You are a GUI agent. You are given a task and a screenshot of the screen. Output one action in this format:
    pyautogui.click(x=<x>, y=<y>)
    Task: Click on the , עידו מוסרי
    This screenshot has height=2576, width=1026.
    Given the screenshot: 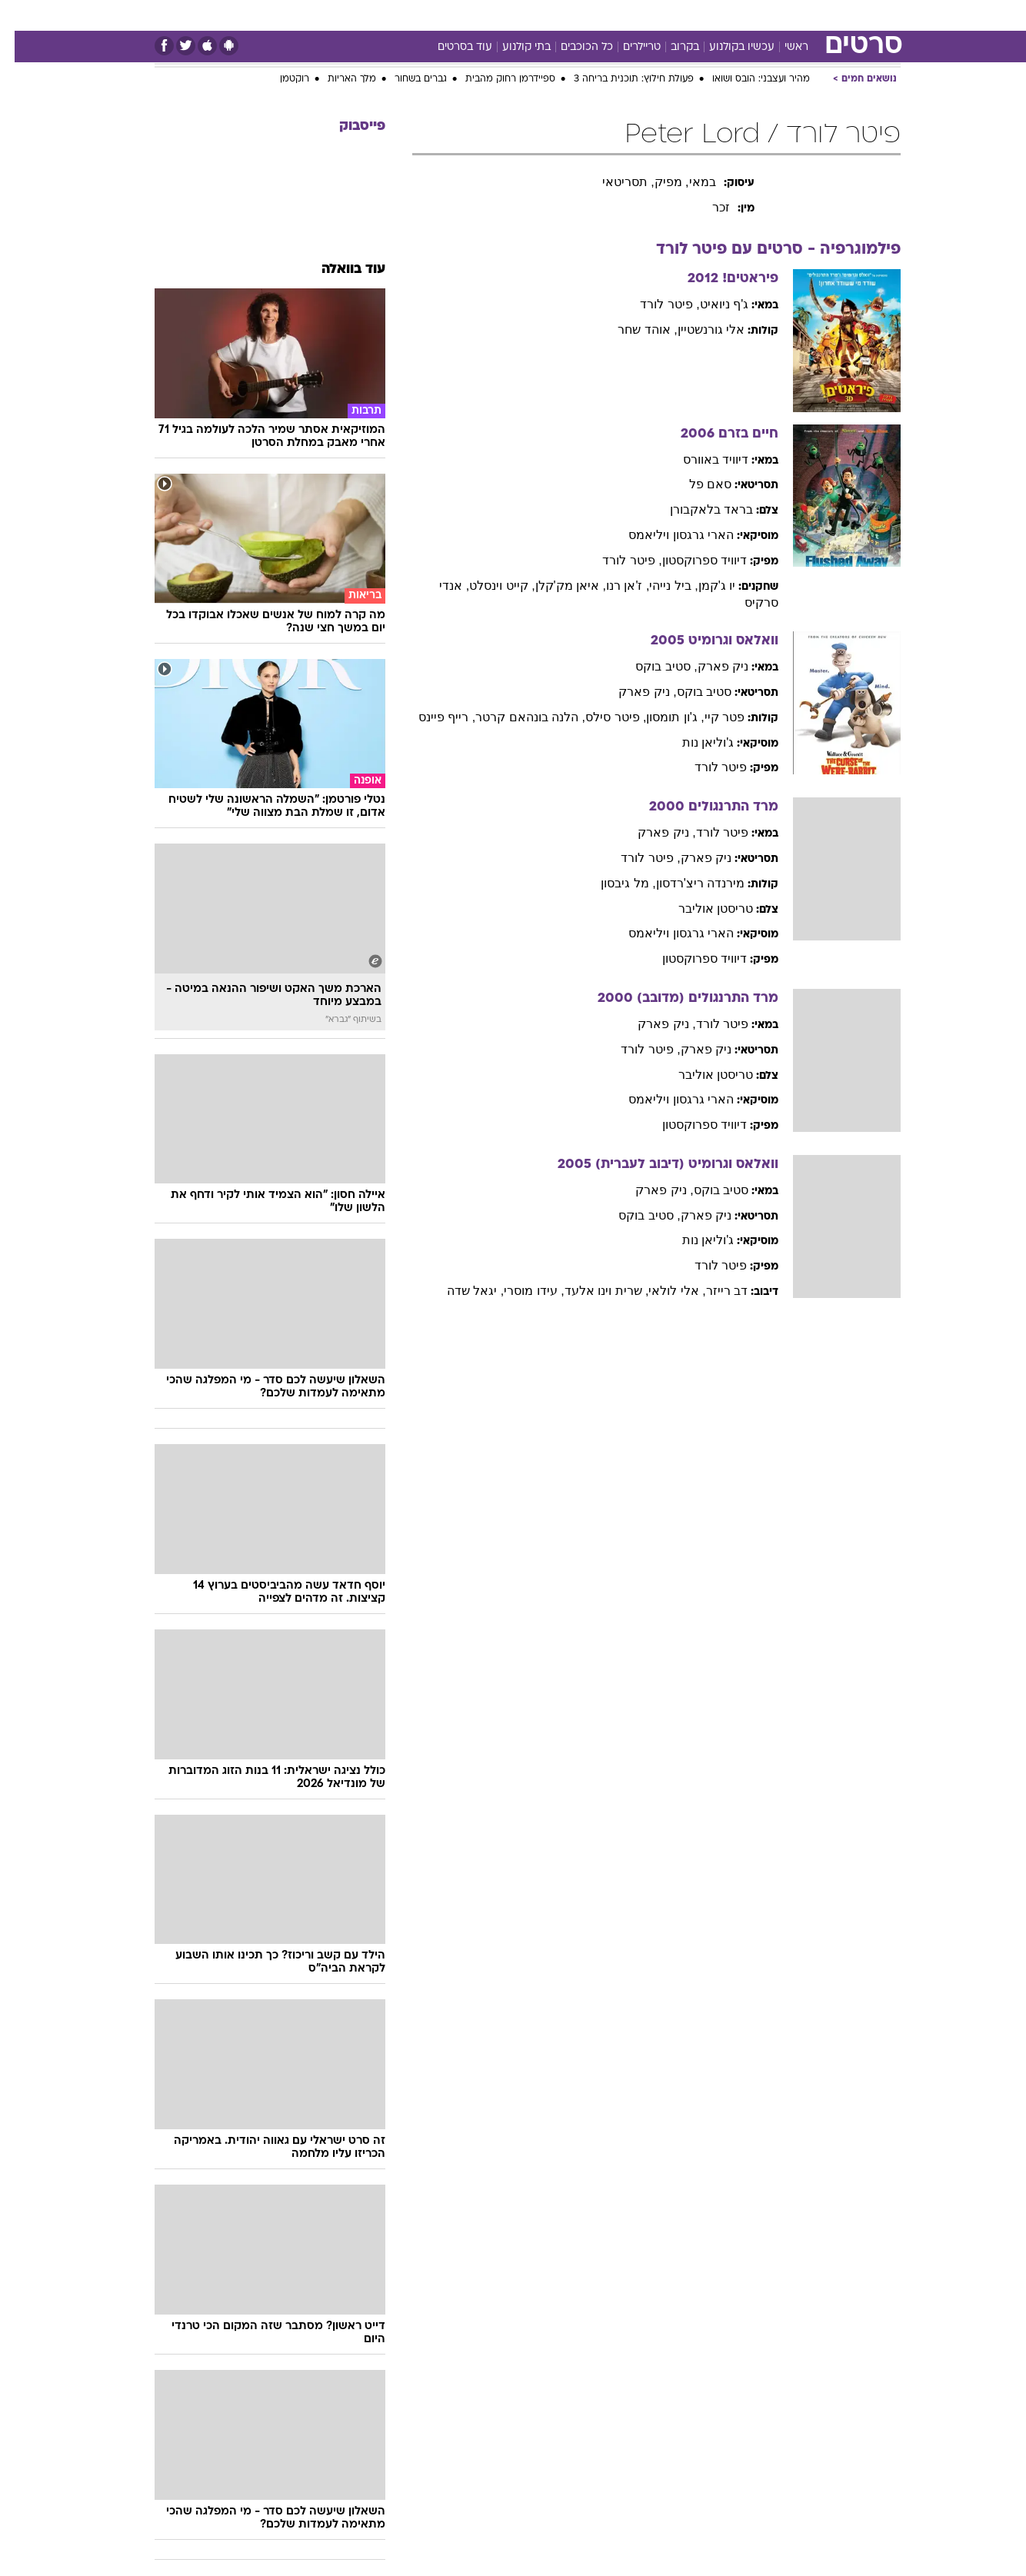 What is the action you would take?
    pyautogui.click(x=519, y=1290)
    